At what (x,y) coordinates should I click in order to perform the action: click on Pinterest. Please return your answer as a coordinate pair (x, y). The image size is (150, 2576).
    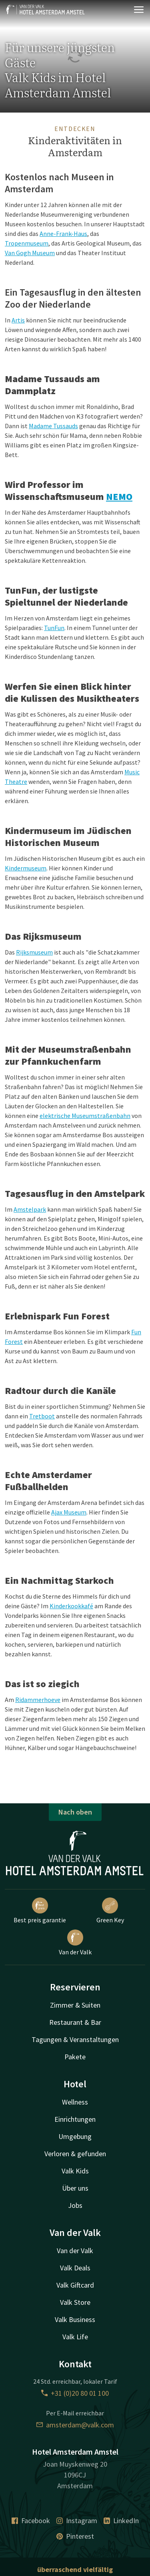
    Looking at the image, I should click on (75, 2536).